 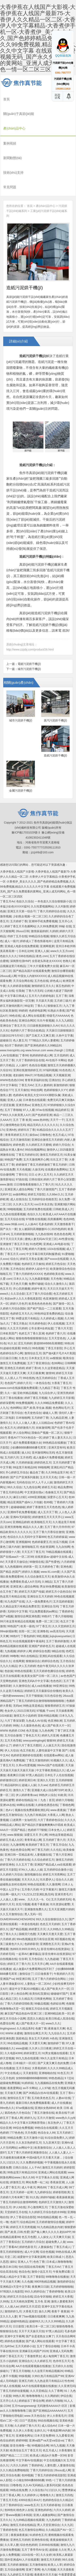 What do you see at coordinates (45, 2196) in the screenshot?
I see `人妻操操色` at bounding box center [45, 2196].